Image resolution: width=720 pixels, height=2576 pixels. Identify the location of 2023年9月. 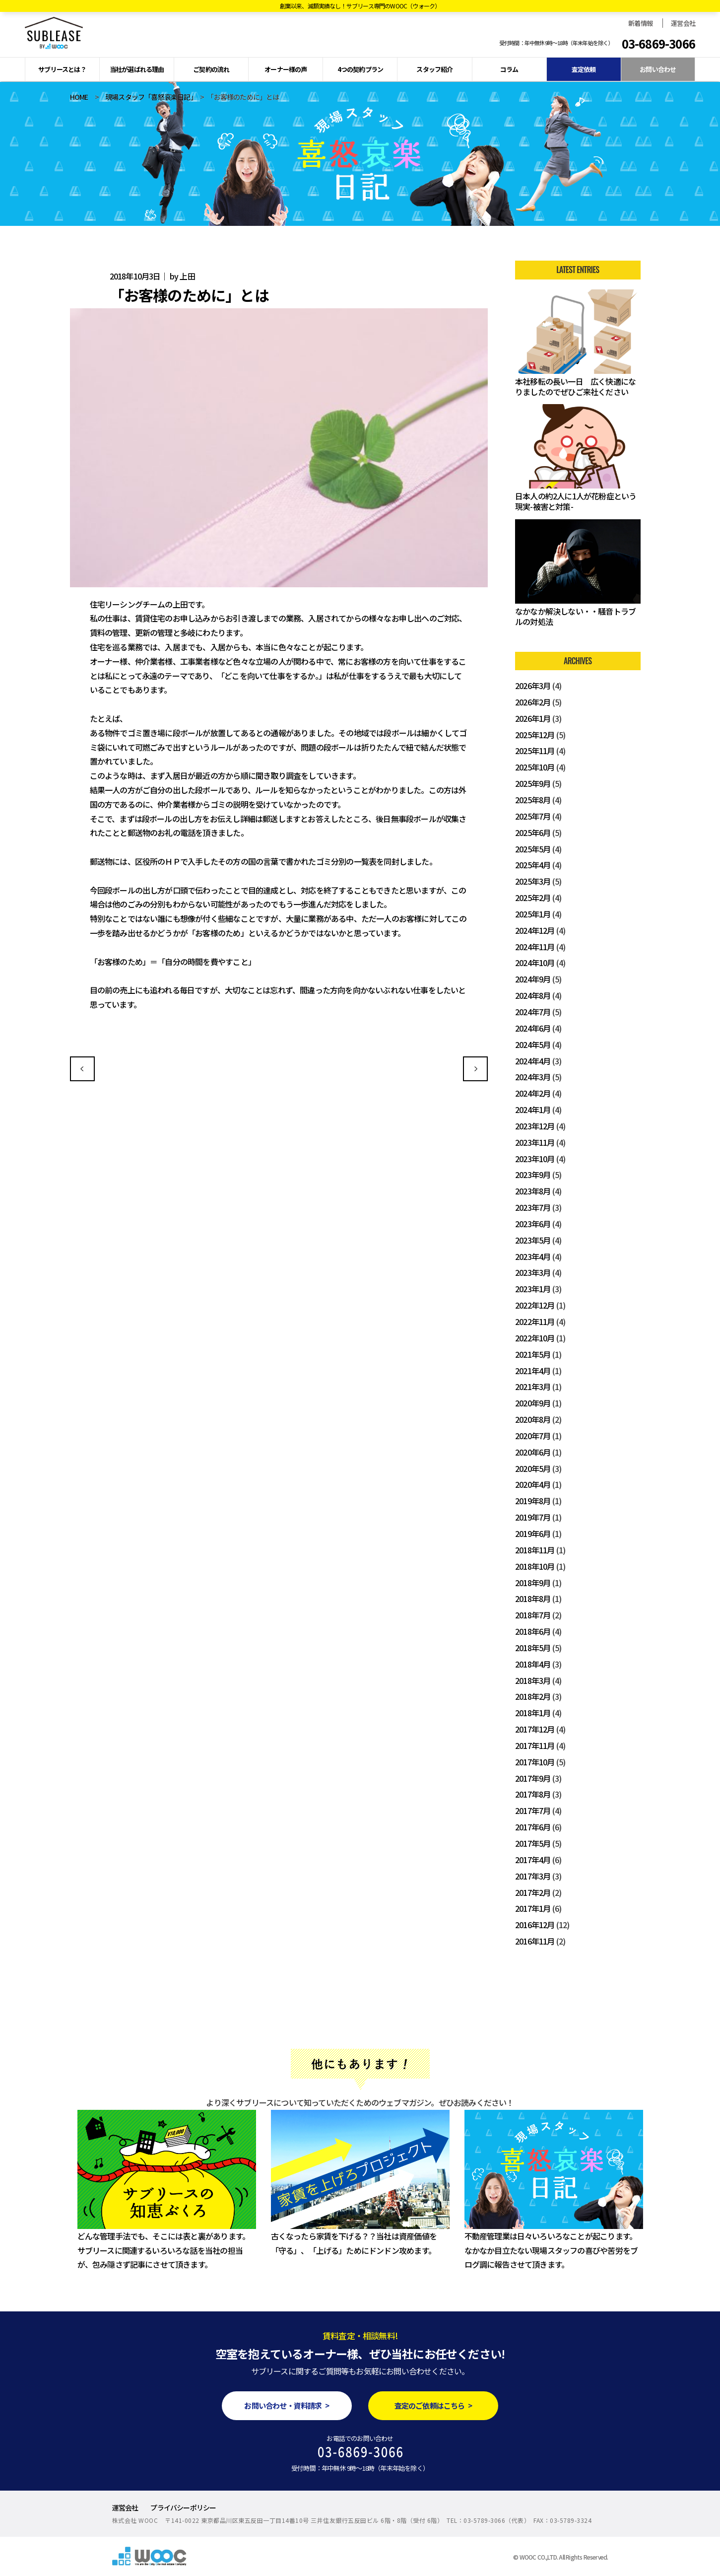
(532, 1175).